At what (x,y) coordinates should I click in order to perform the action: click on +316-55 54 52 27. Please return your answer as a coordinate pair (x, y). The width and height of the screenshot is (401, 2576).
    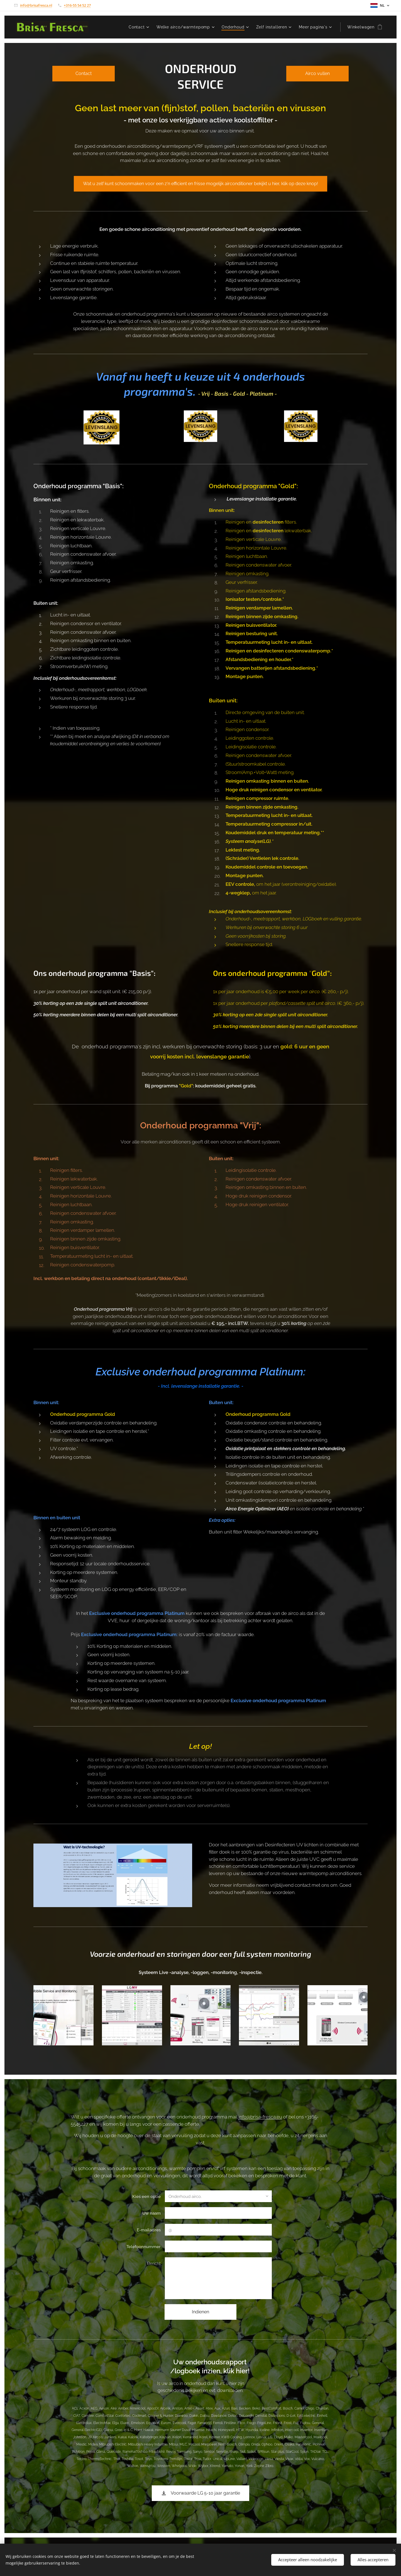
    Looking at the image, I should click on (77, 5).